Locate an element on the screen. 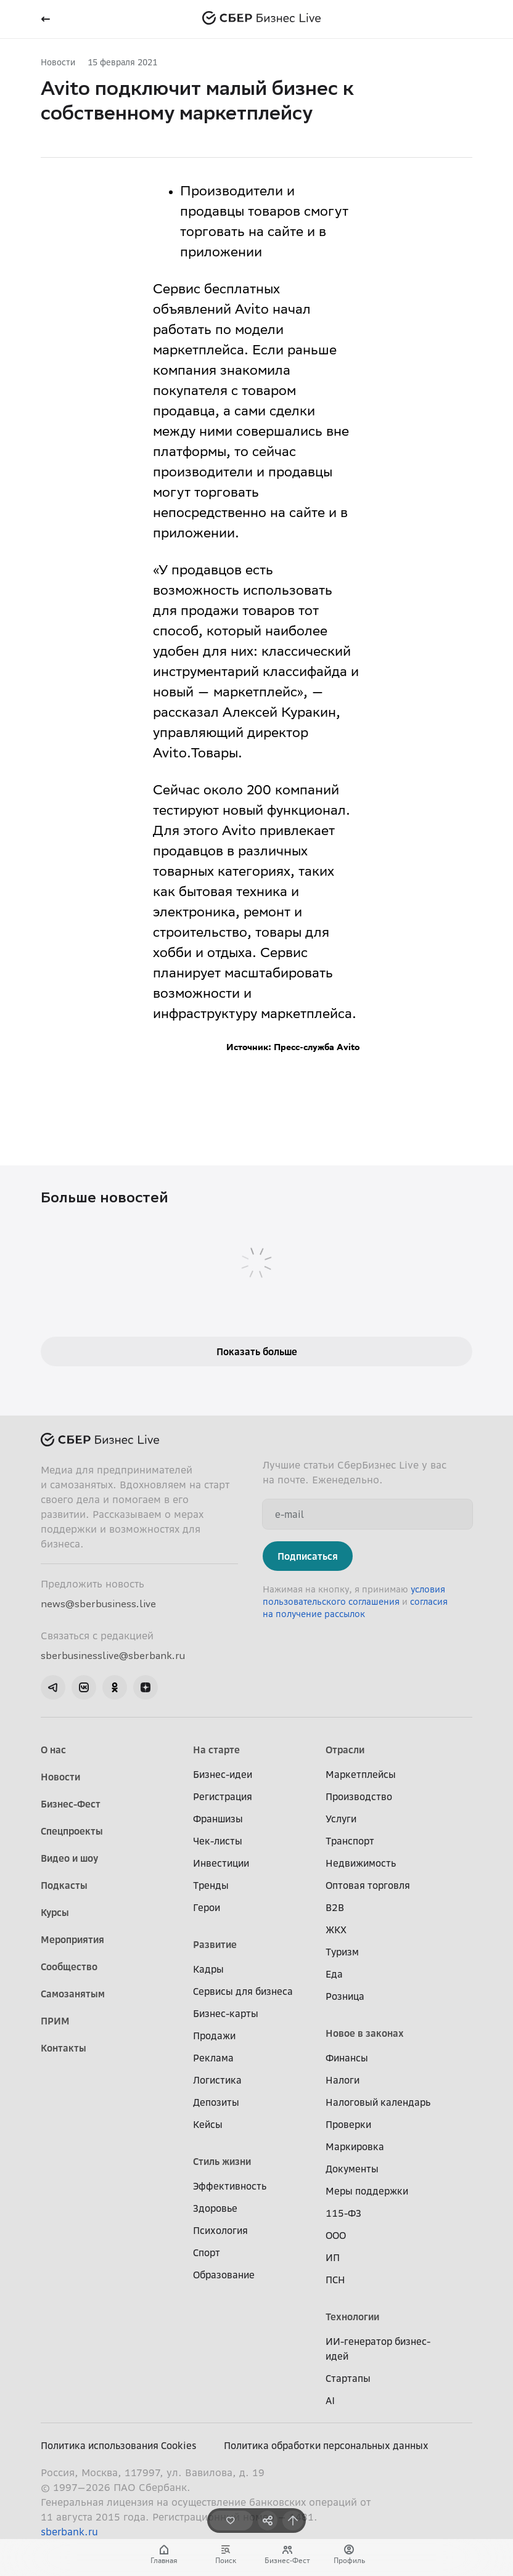 The height and width of the screenshot is (2576, 513). ПРИМ is located at coordinates (55, 2021).